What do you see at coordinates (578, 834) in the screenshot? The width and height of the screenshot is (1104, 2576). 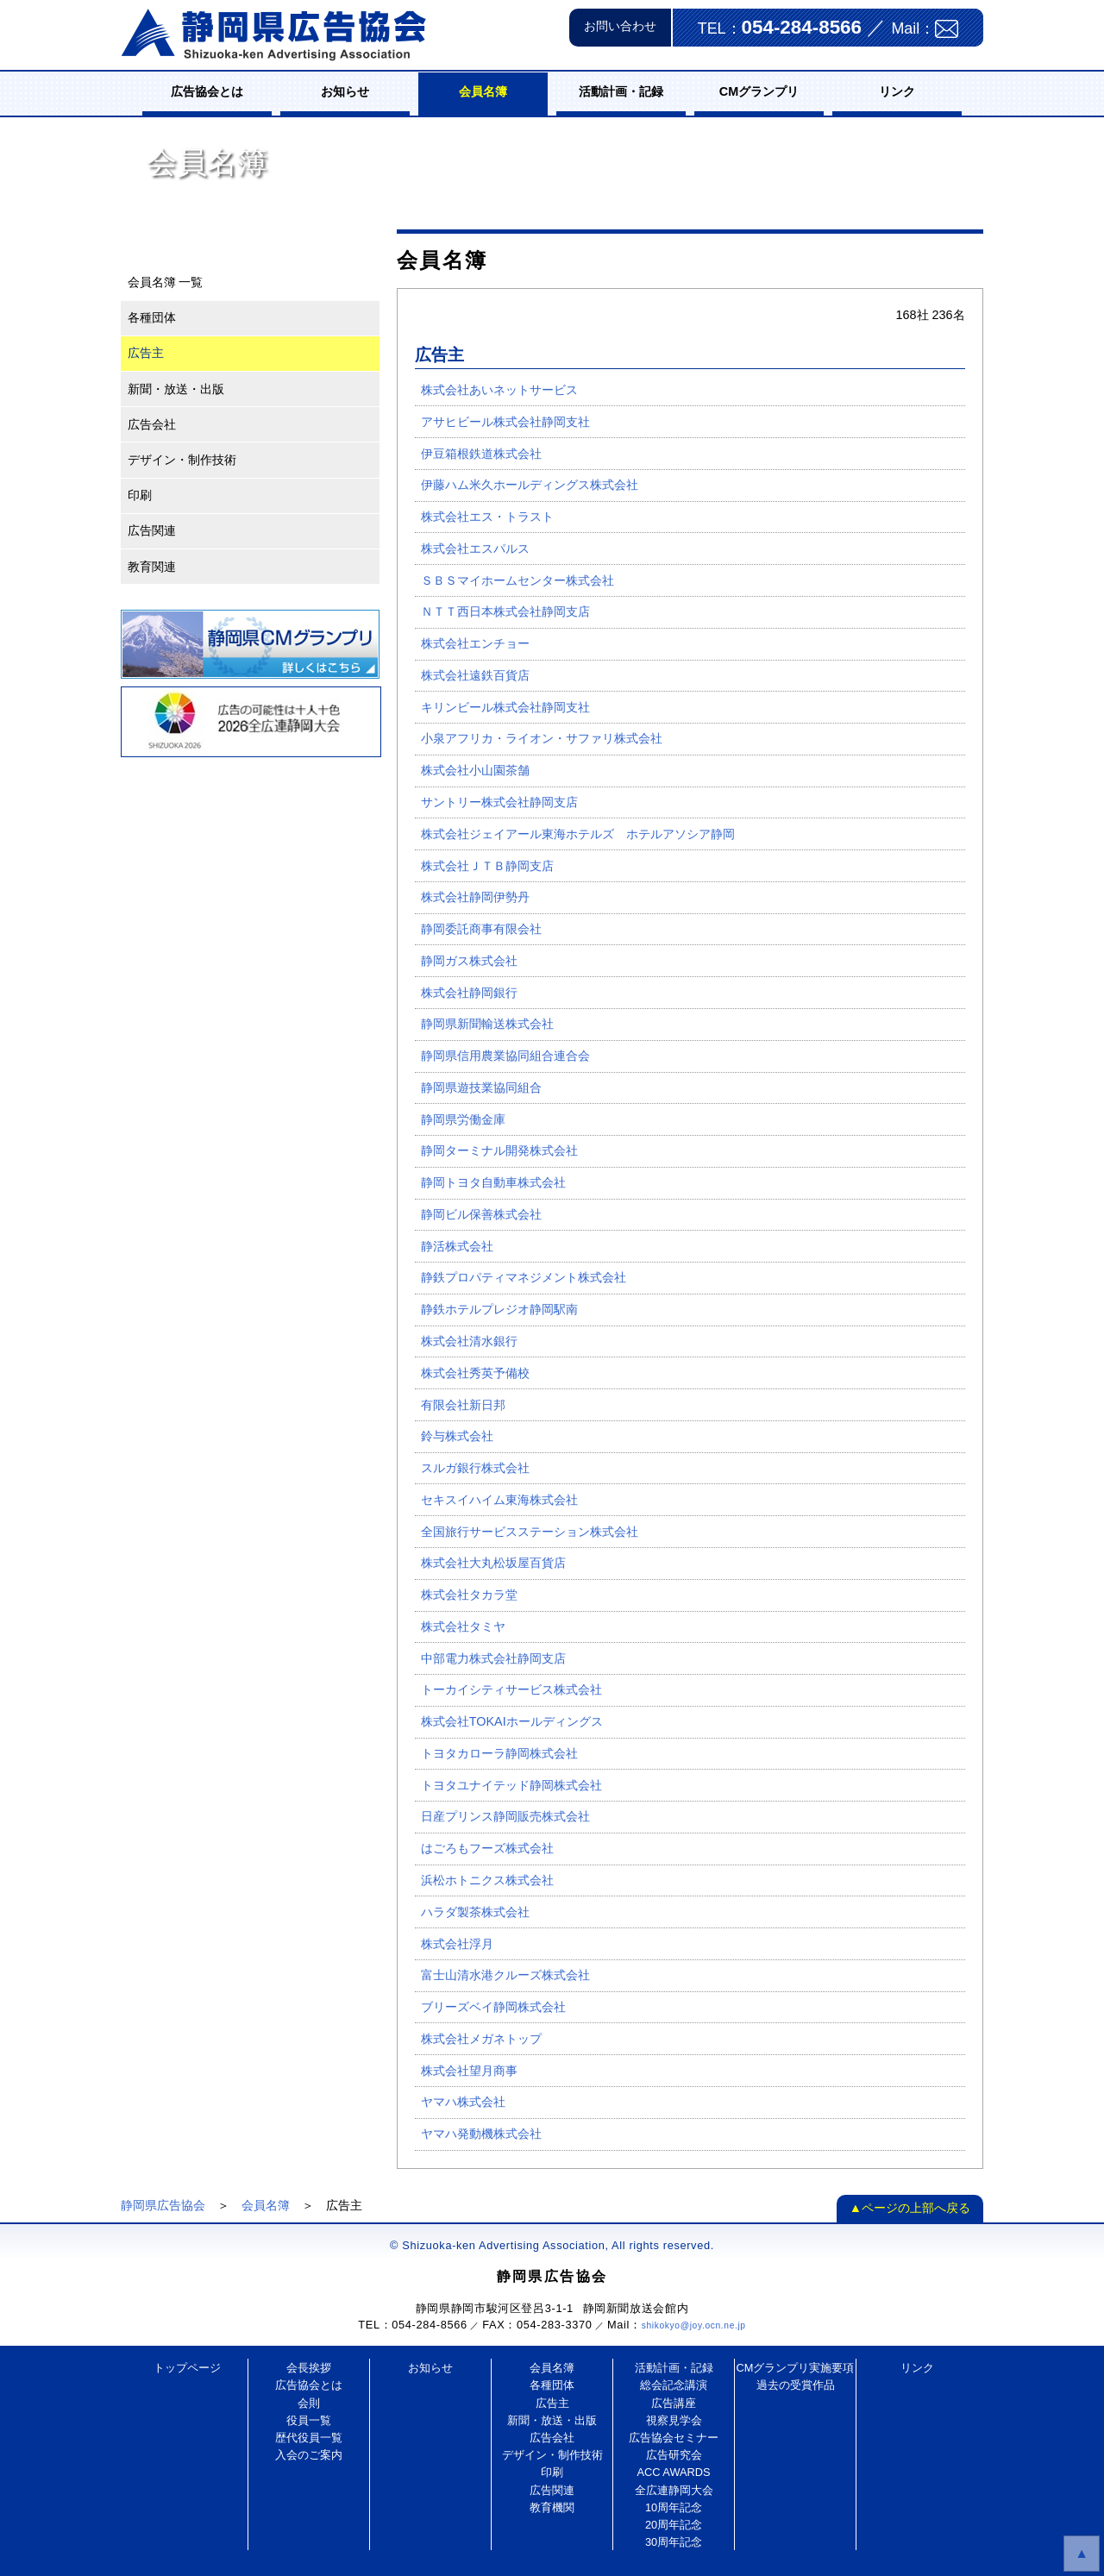 I see `株式会社ジェイアール東海ホテルズ ホテルアソシア静岡` at bounding box center [578, 834].